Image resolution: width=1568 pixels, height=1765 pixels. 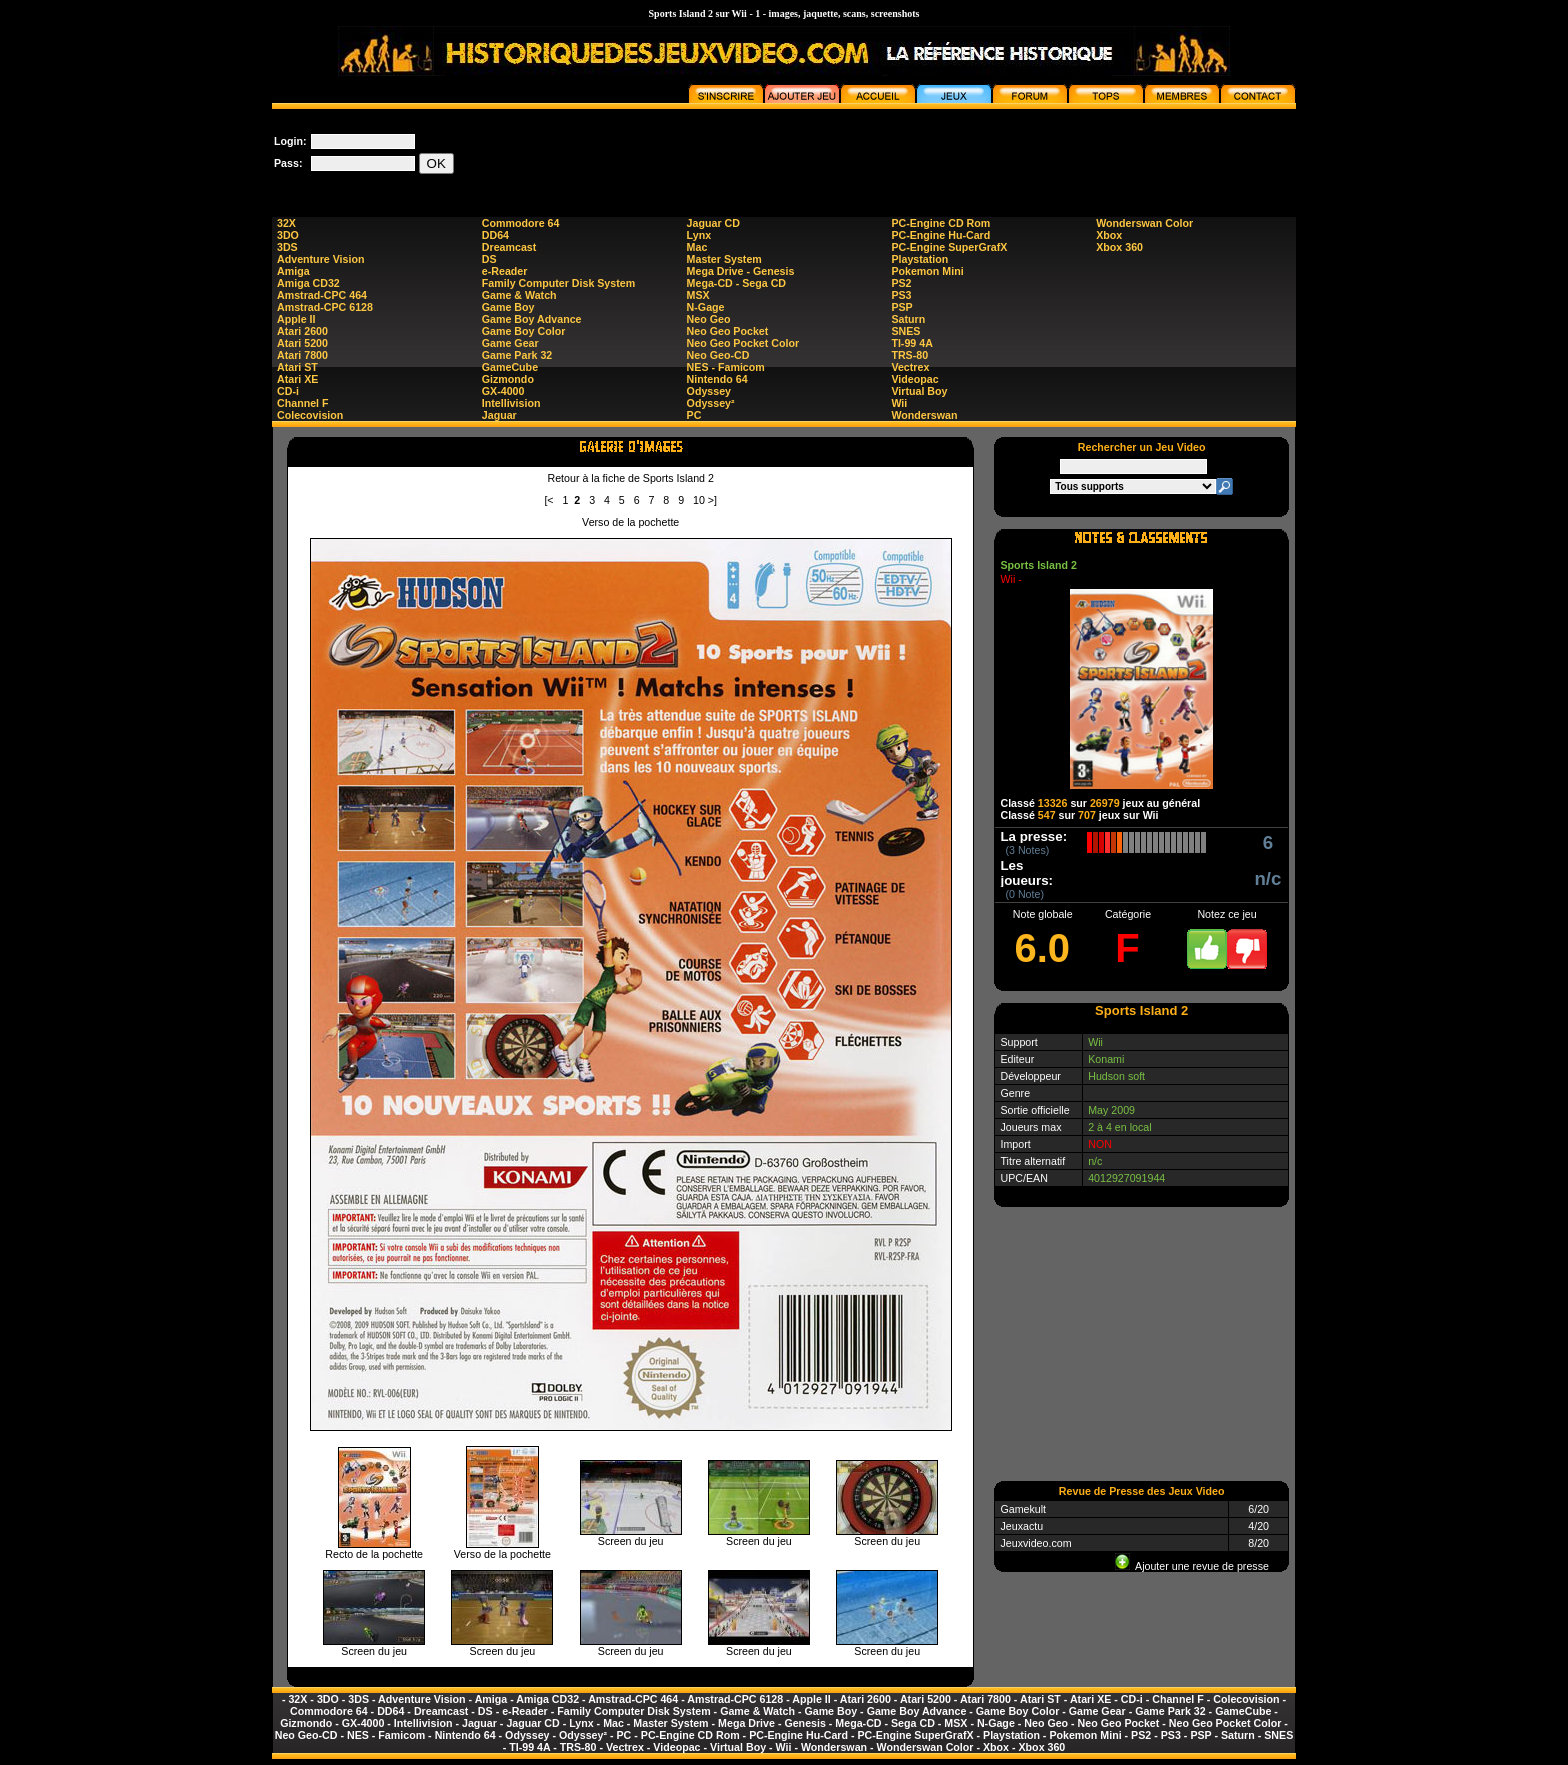 What do you see at coordinates (1144, 223) in the screenshot?
I see `Wonderswan Color` at bounding box center [1144, 223].